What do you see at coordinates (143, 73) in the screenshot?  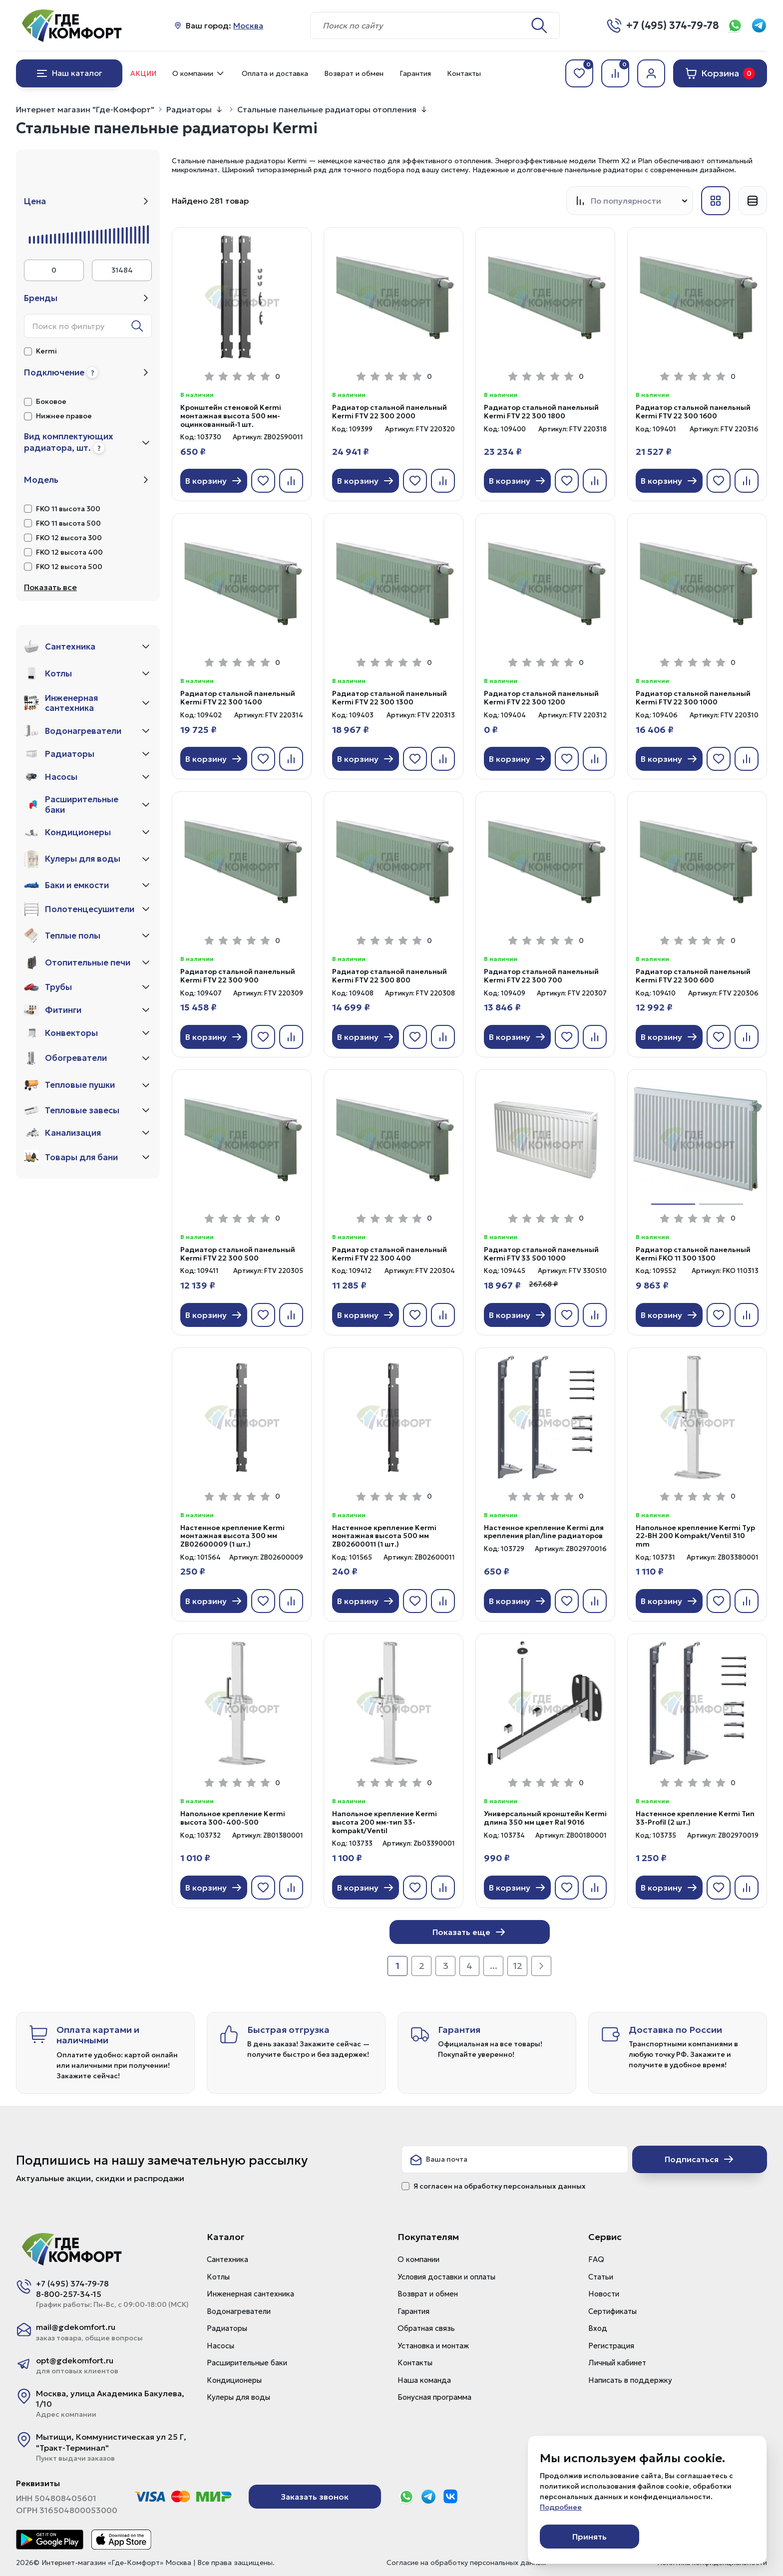 I see `Акции` at bounding box center [143, 73].